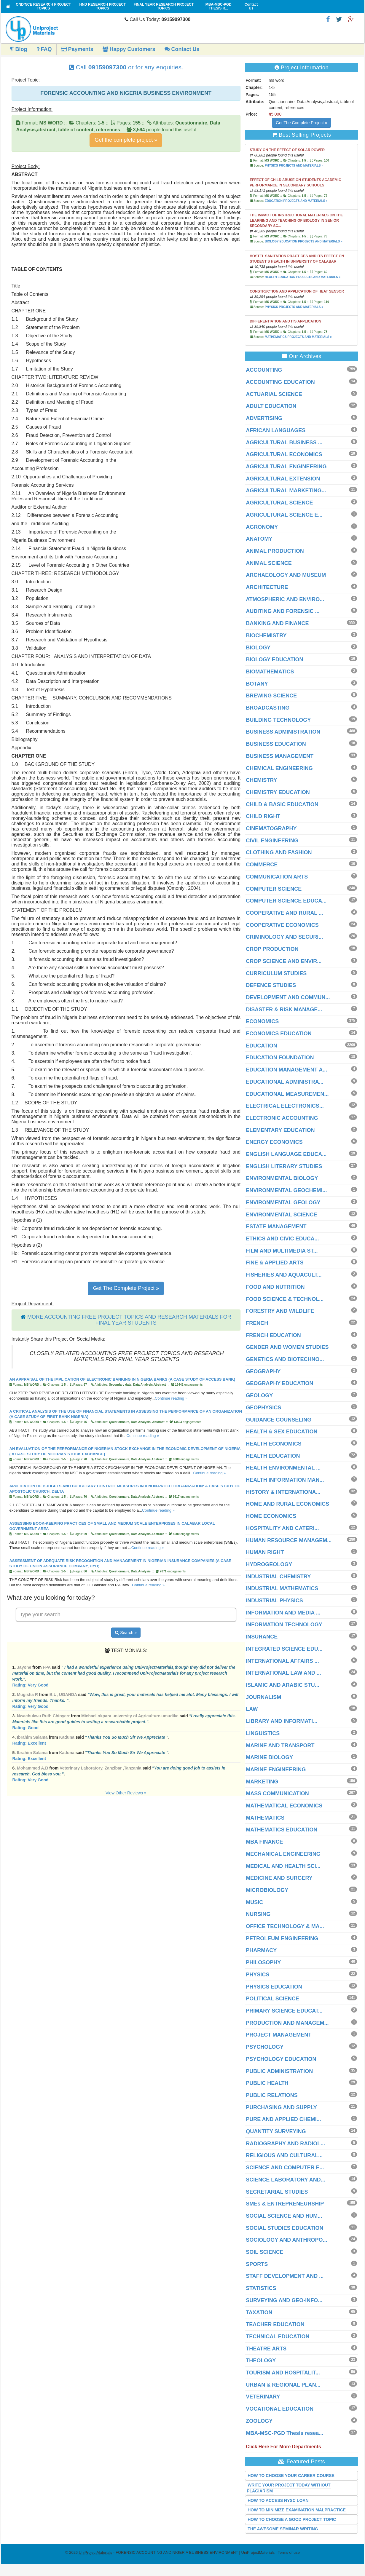 The image size is (365, 2576). I want to click on PRIMARY SCIENCE EDUCAT..., so click(284, 2011).